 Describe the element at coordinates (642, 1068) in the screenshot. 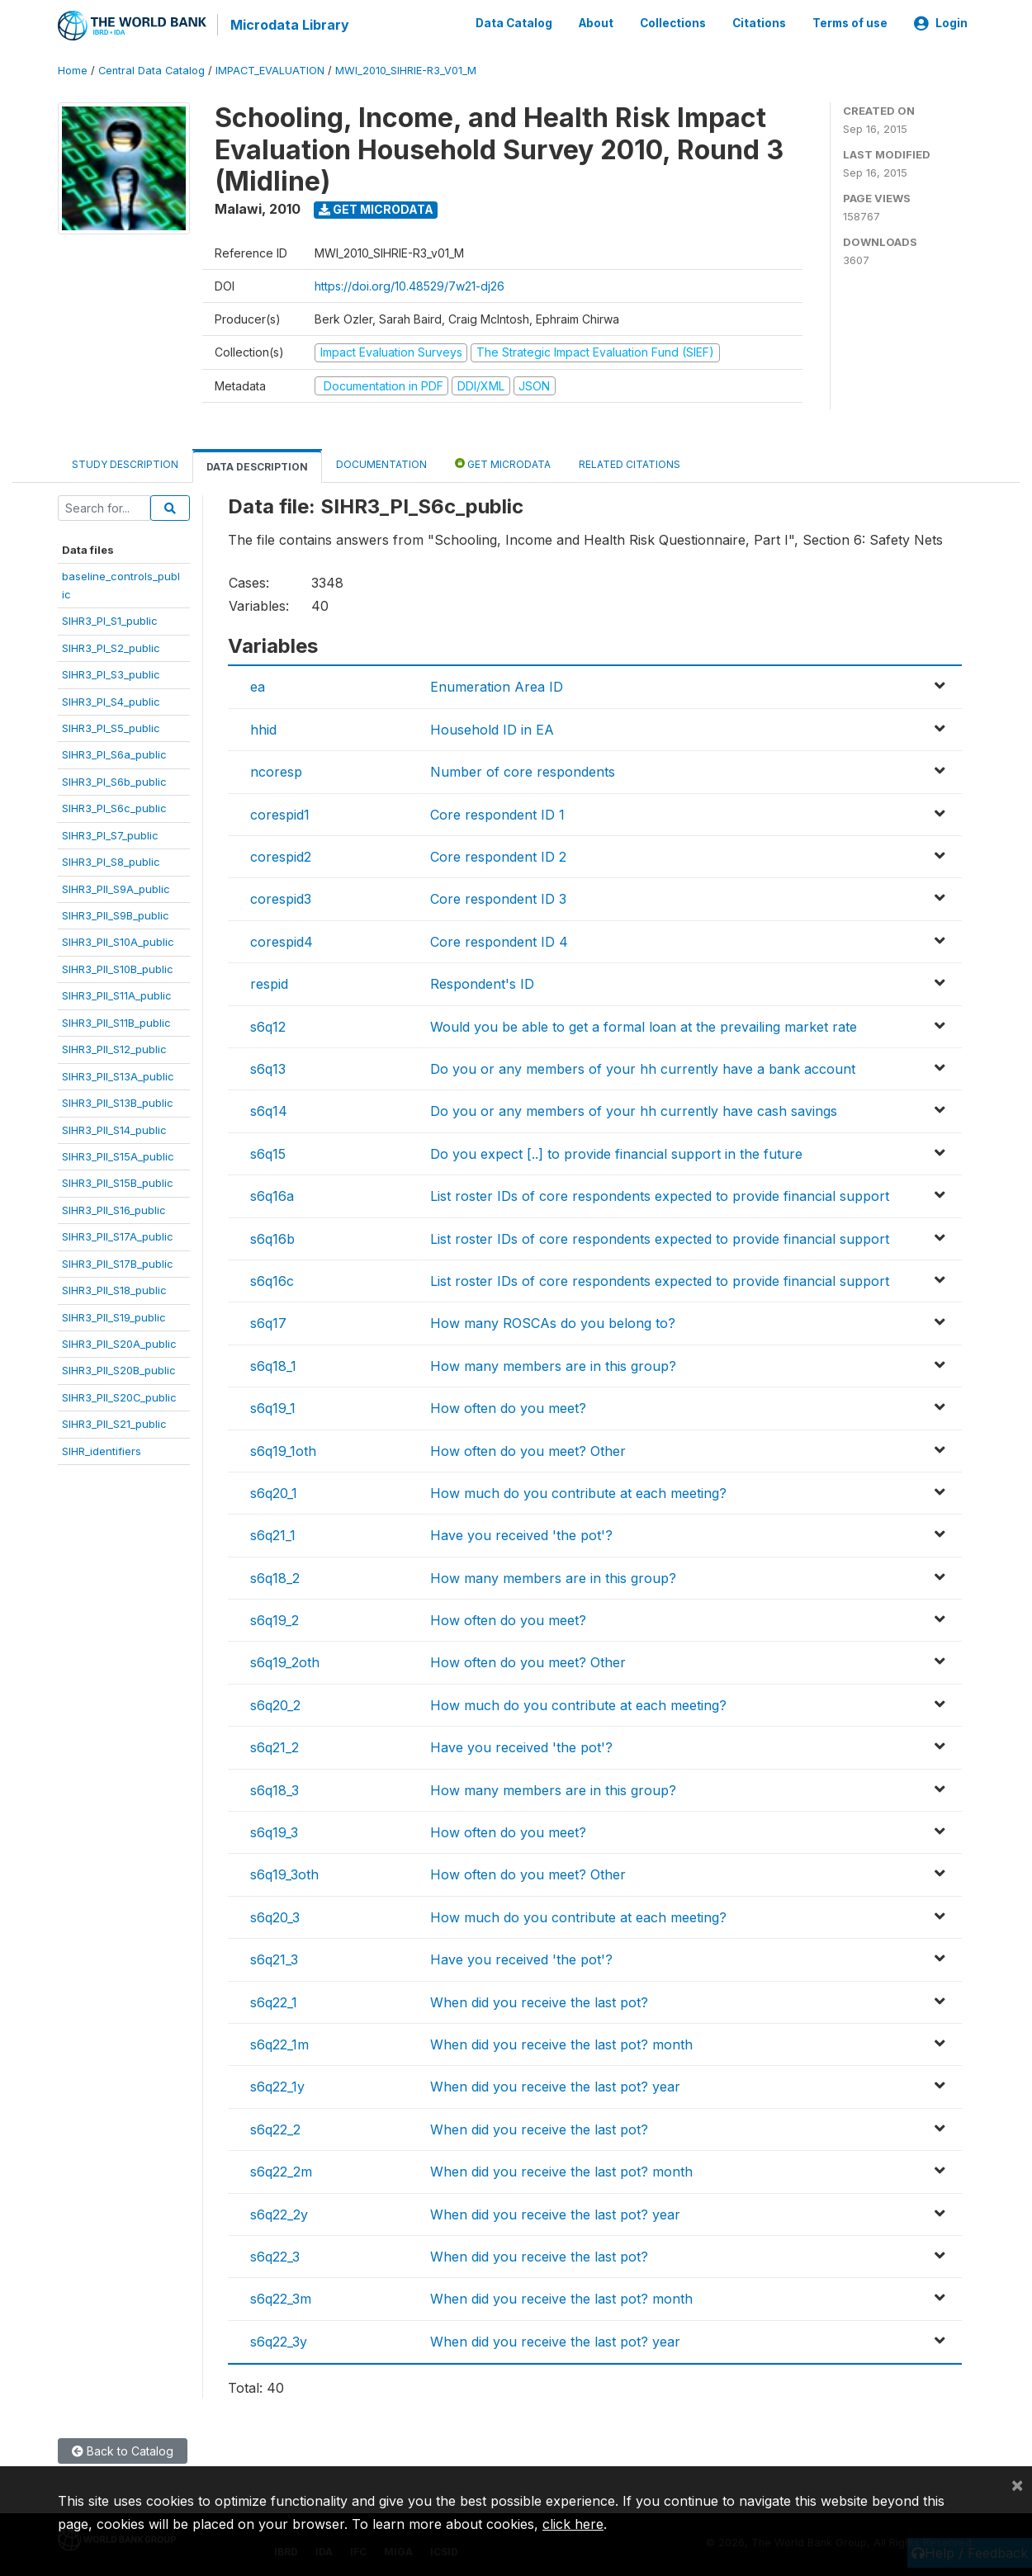

I see `Do you or any members of your hh currently have a bank account` at that location.